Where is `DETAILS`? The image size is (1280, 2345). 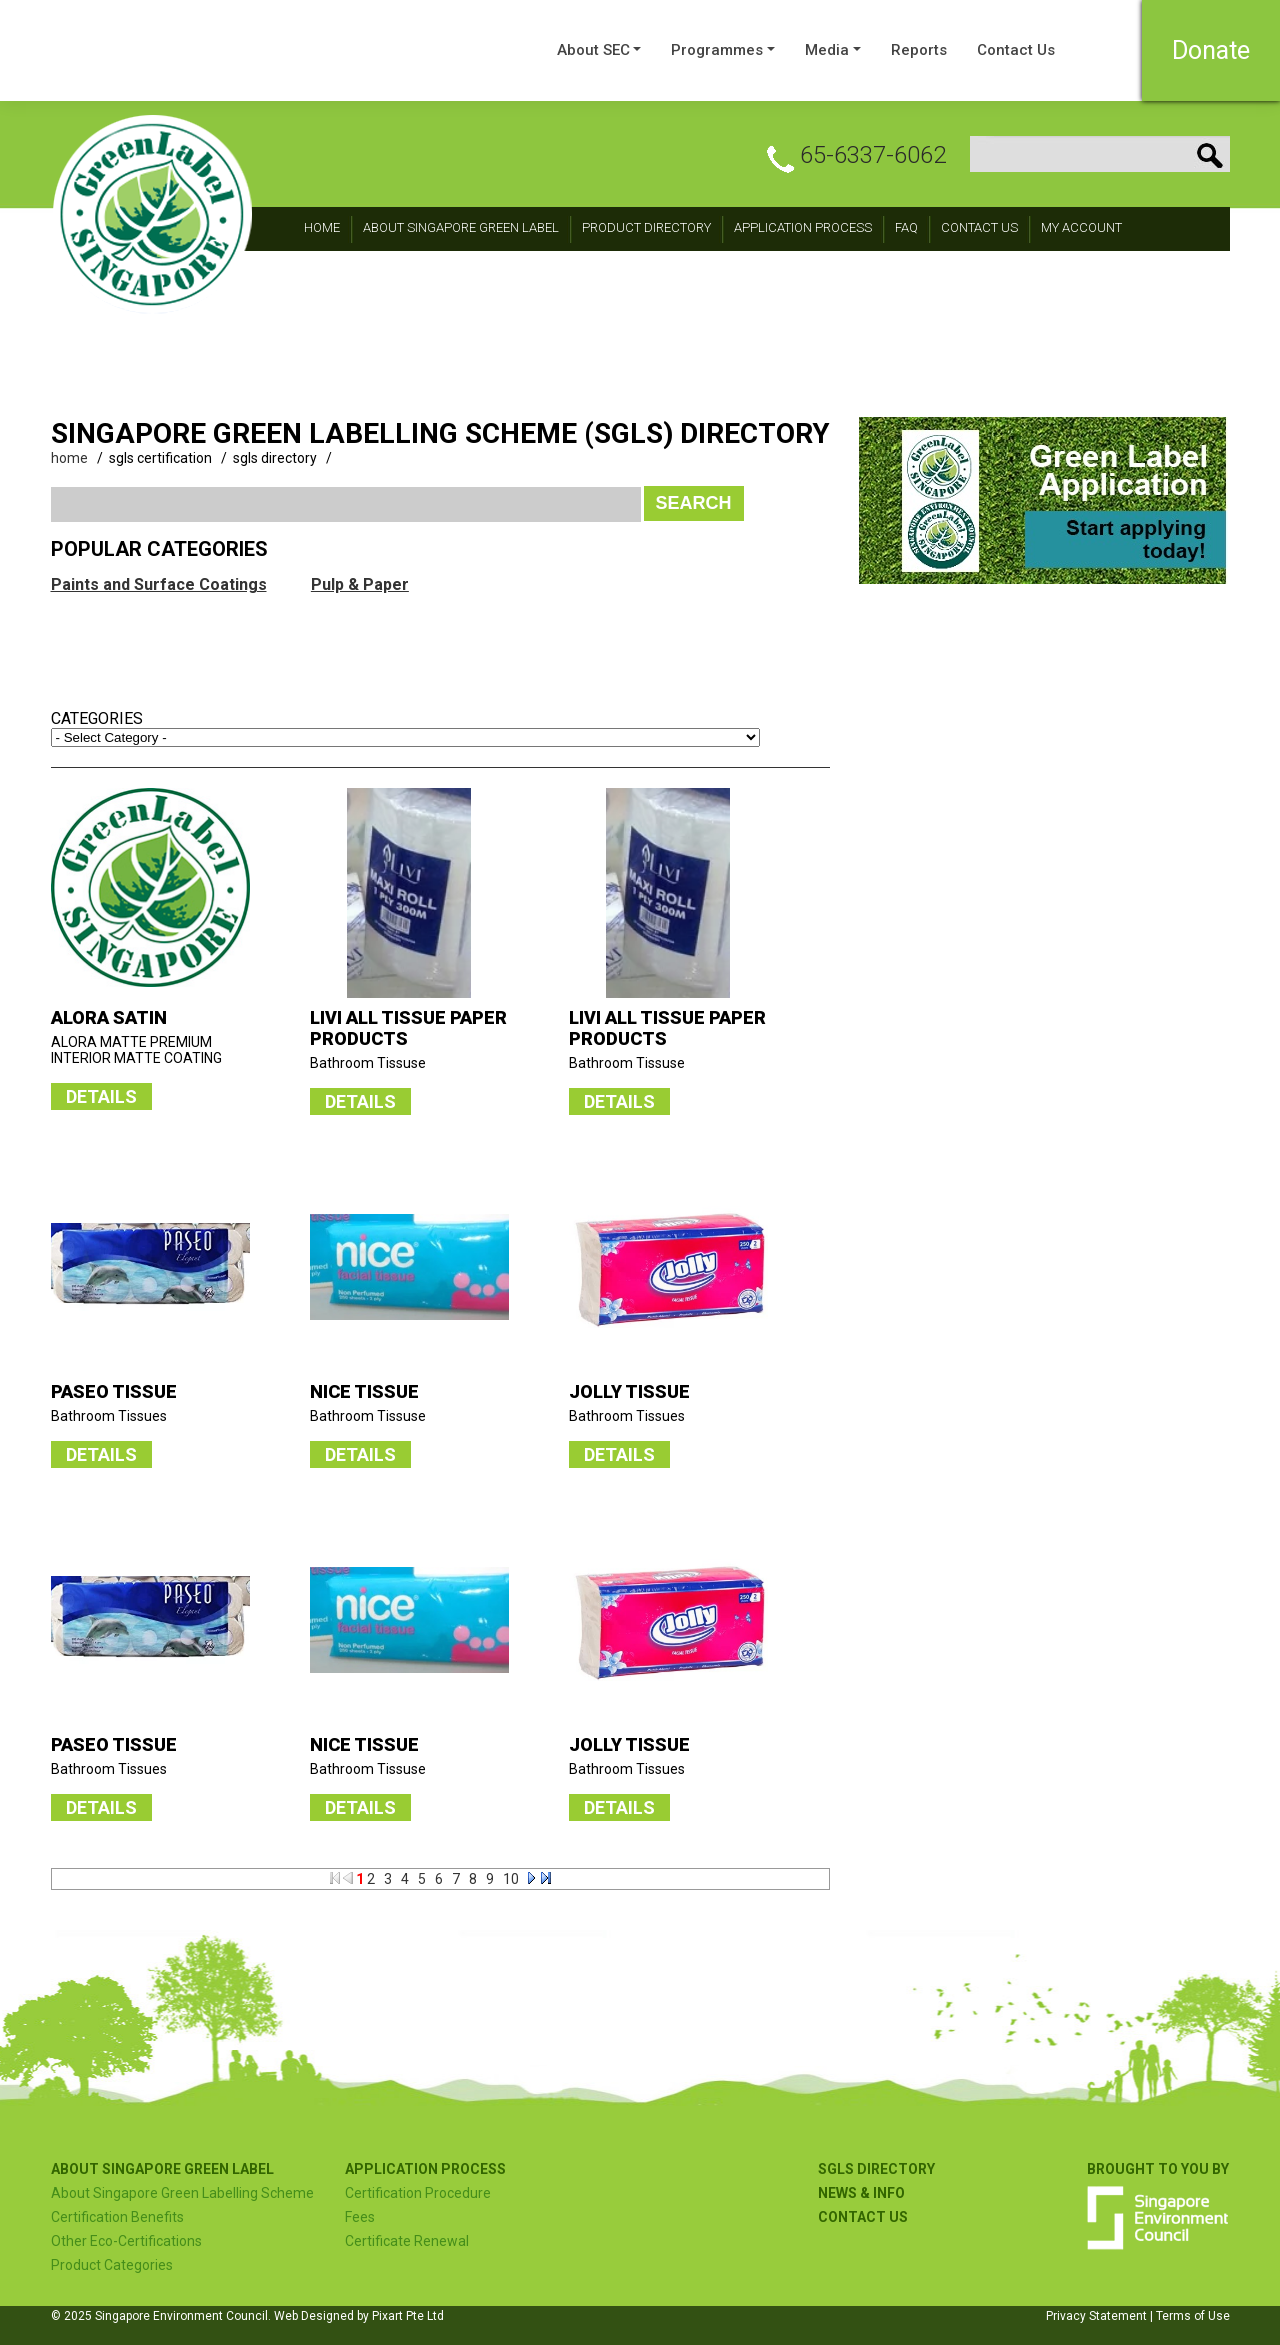 DETAILS is located at coordinates (101, 1096).